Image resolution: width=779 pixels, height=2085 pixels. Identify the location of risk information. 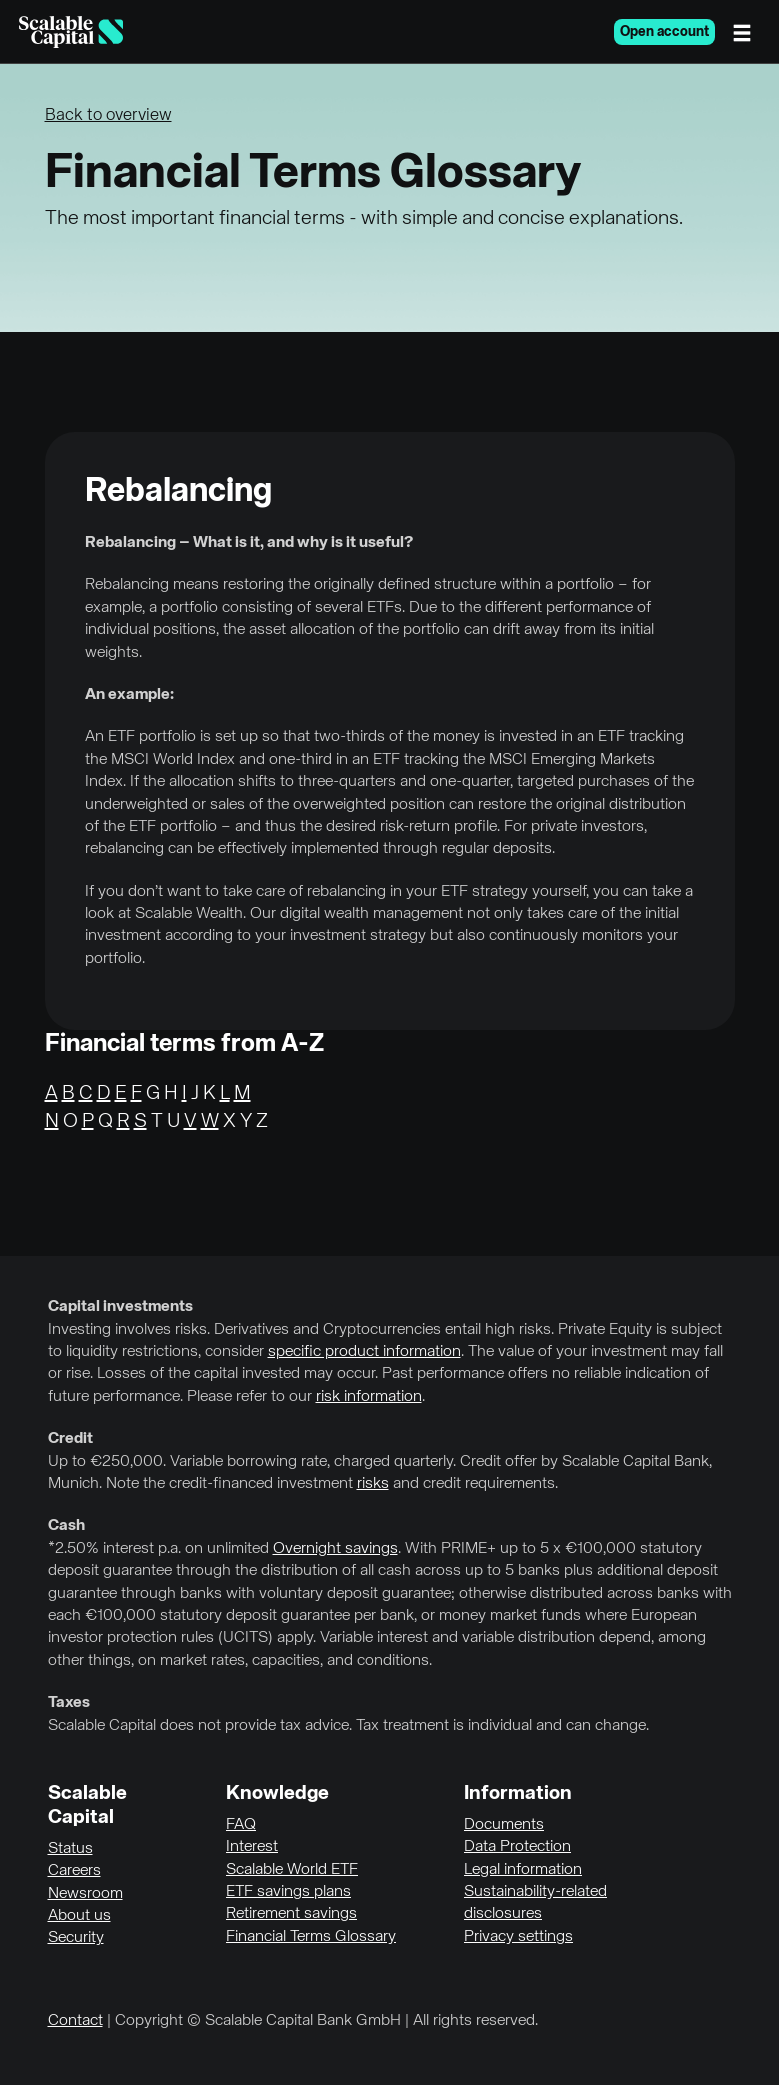
(369, 1397).